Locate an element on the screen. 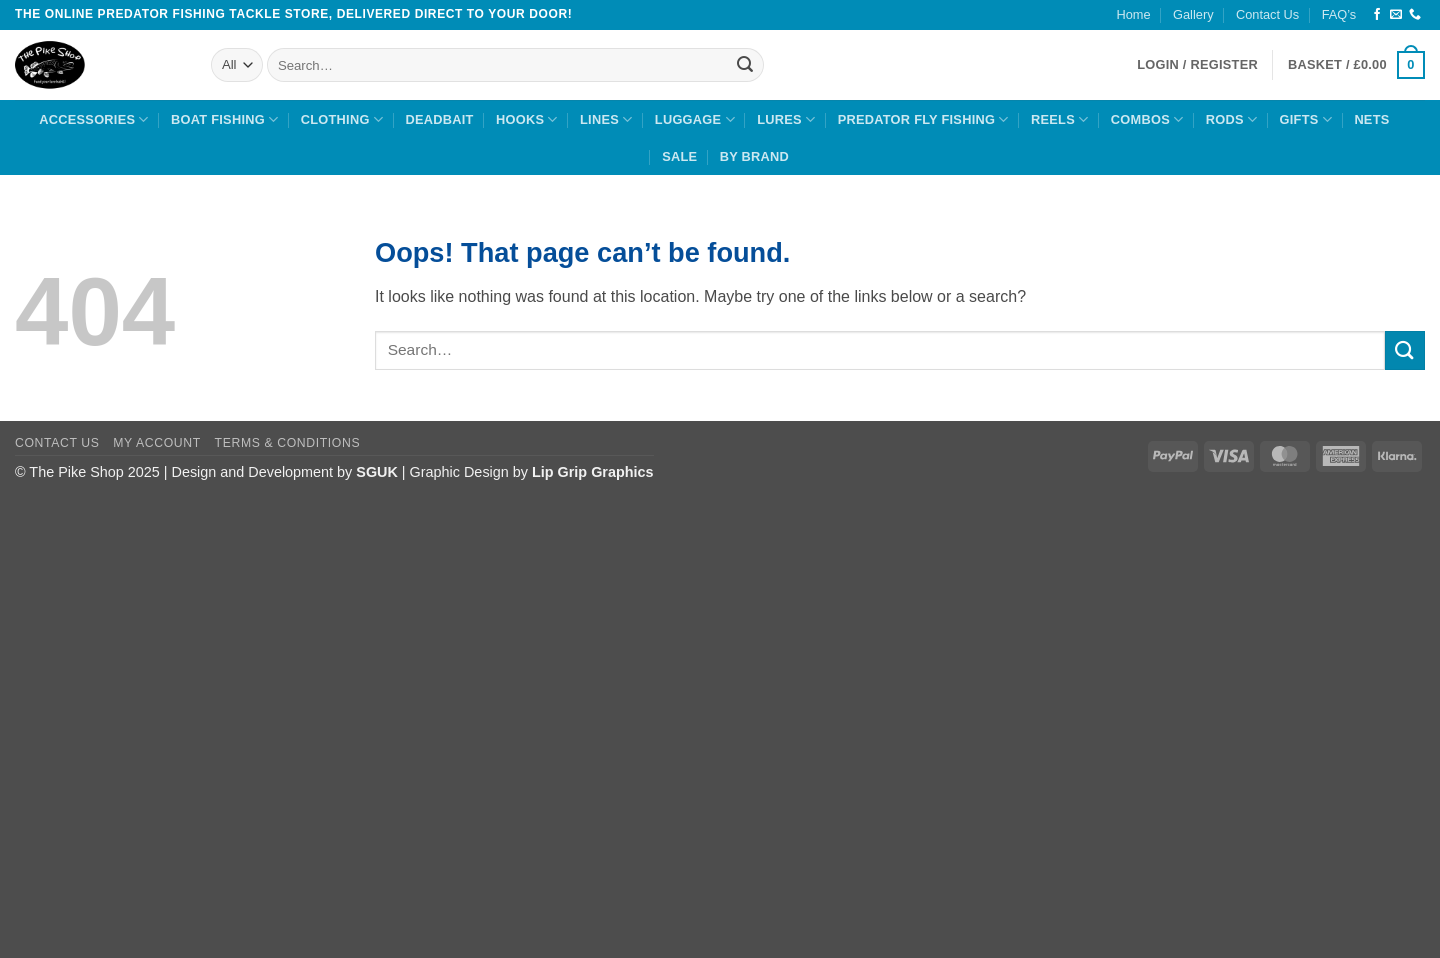 This screenshot has height=958, width=1440. Hooks is located at coordinates (527, 119).